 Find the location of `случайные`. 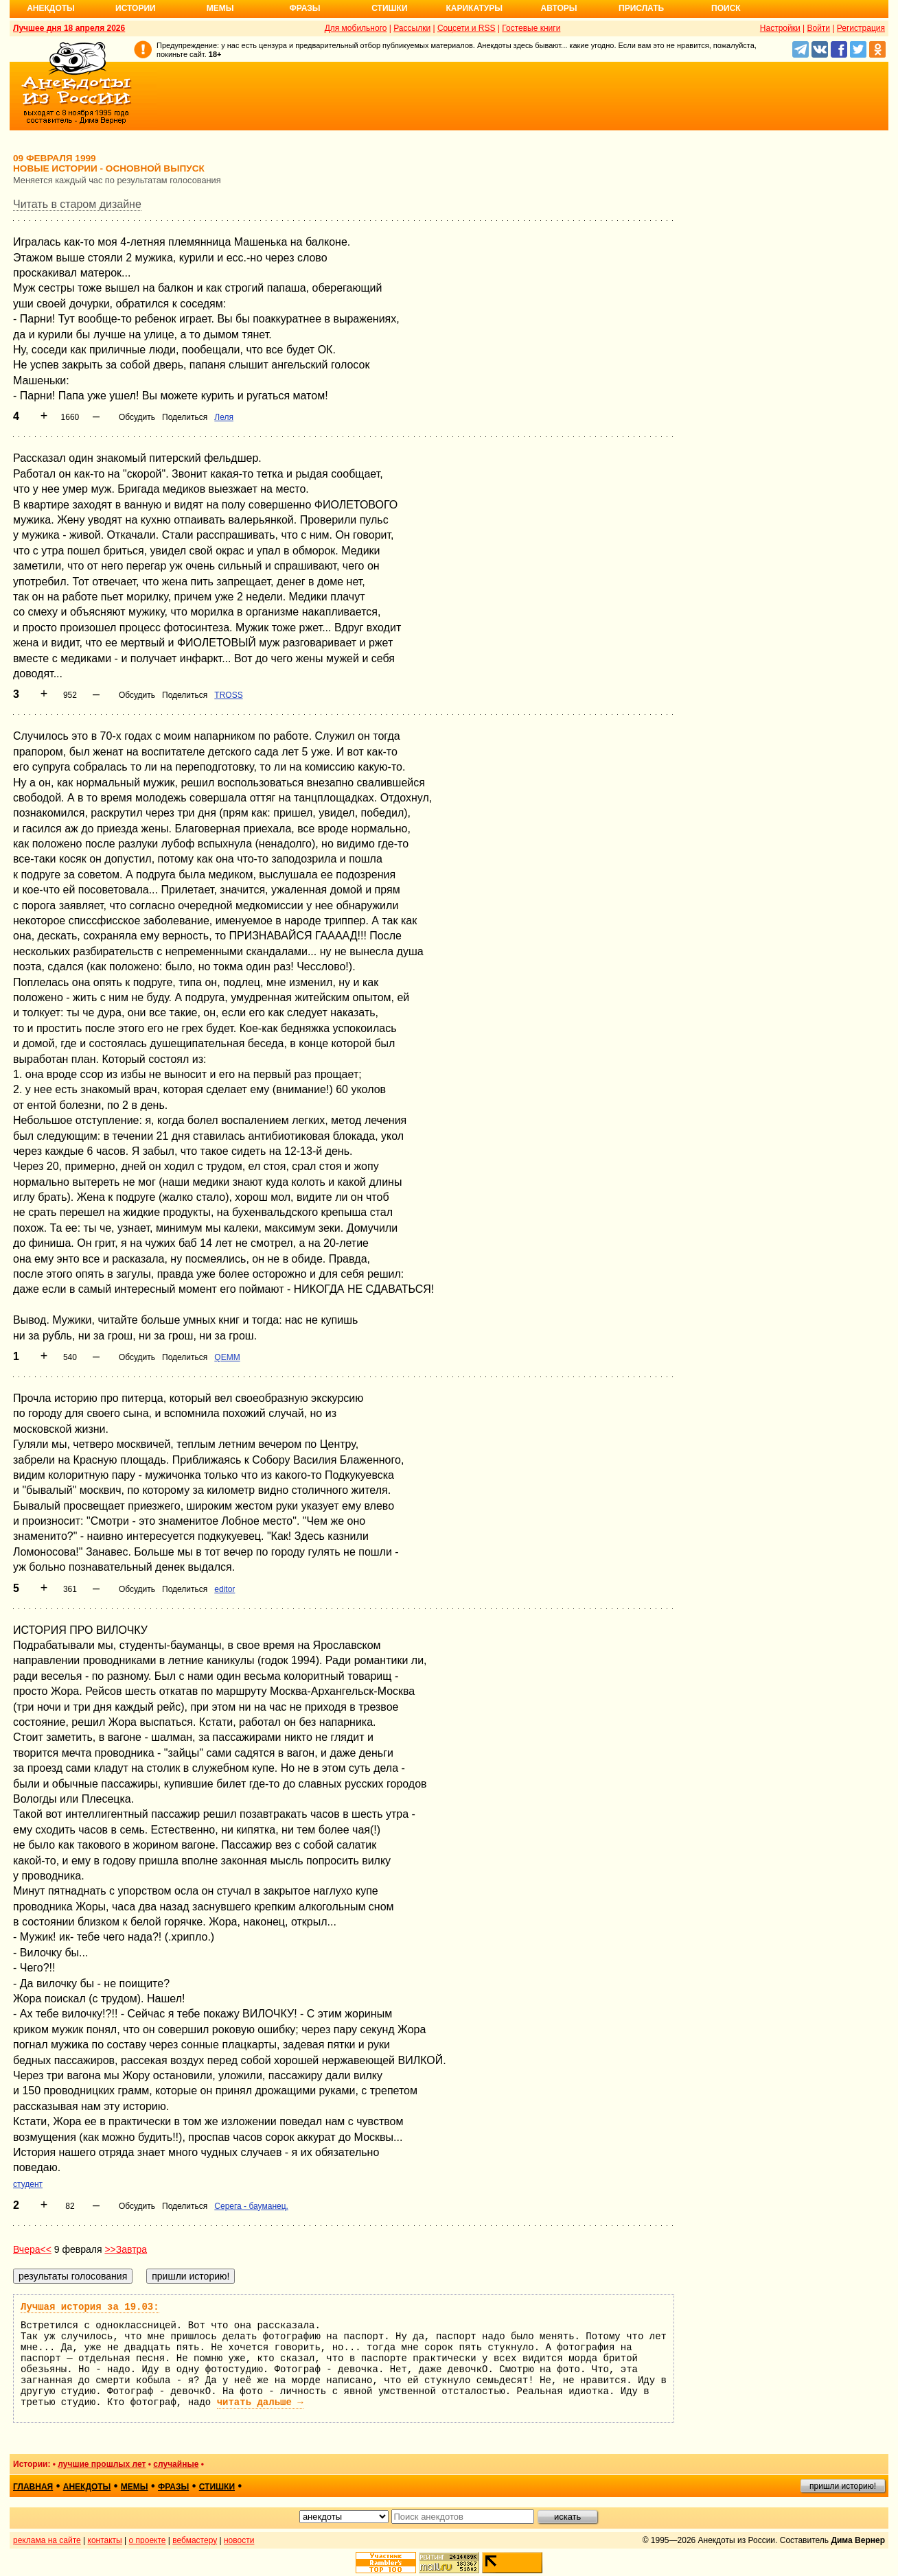

случайные is located at coordinates (175, 2464).